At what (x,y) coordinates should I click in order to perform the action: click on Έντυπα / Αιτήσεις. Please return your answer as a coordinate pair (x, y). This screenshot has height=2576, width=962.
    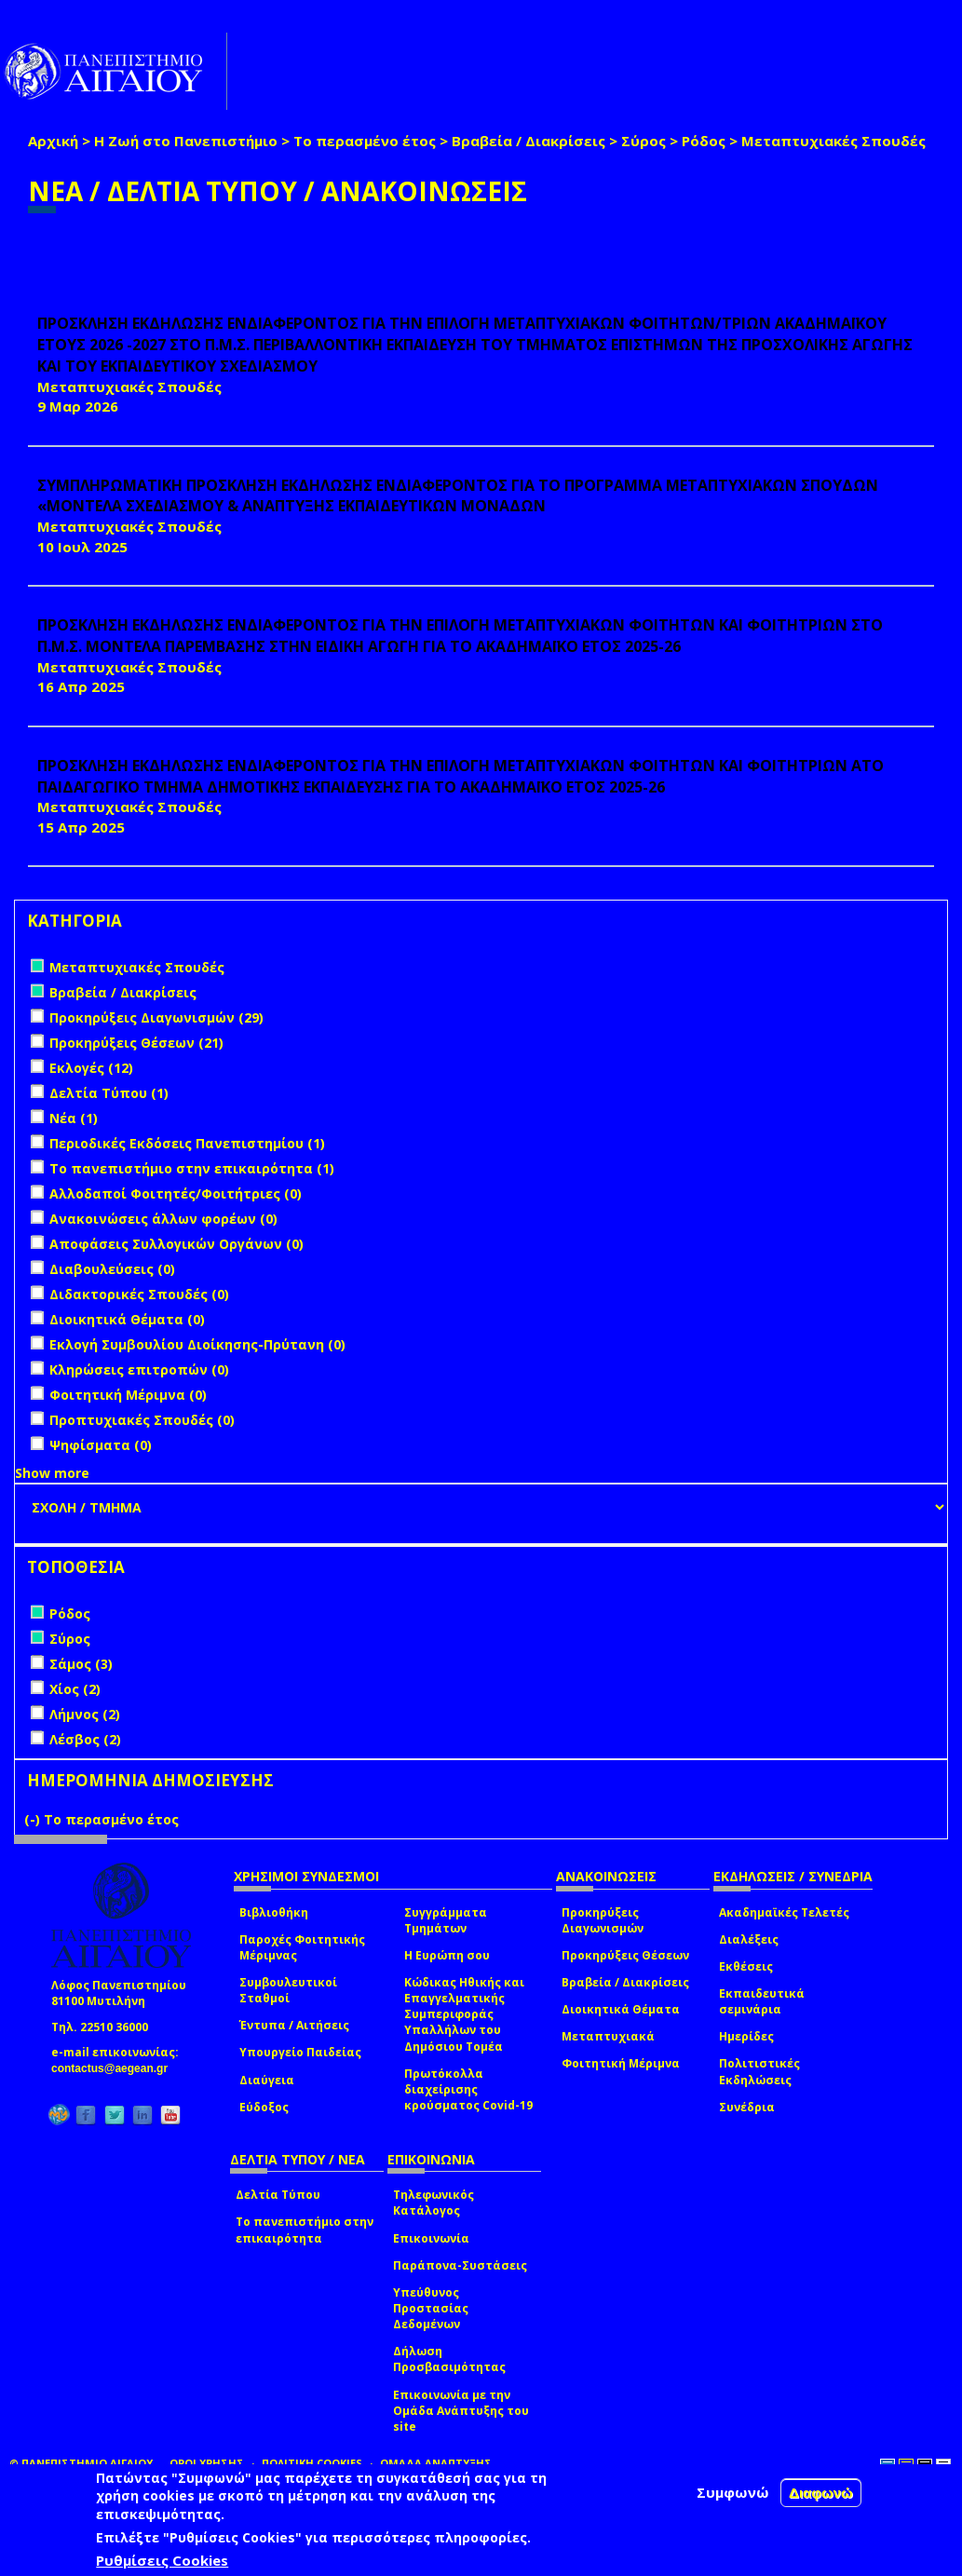
    Looking at the image, I should click on (294, 2025).